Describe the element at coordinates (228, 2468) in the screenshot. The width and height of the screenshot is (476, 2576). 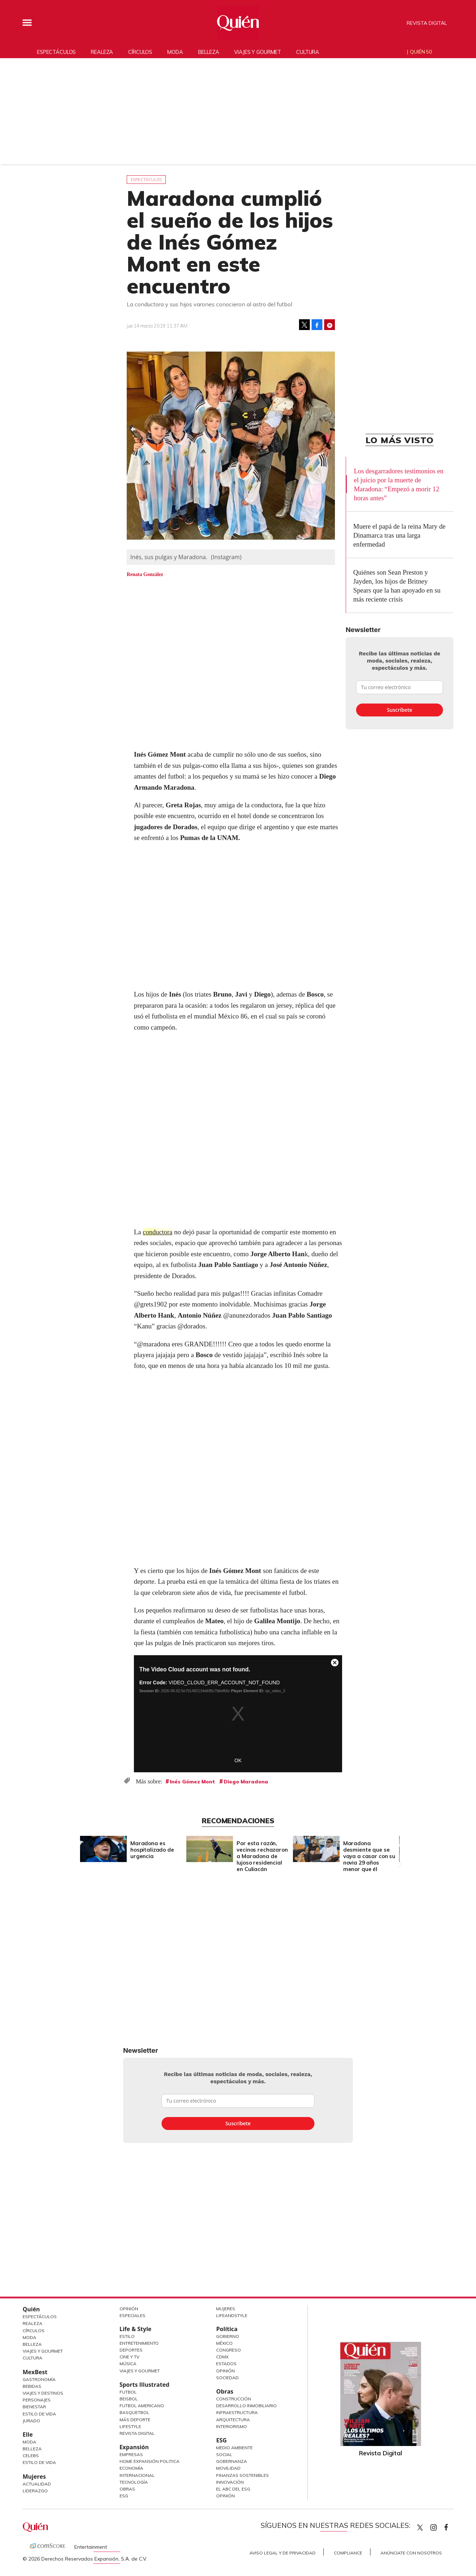
I see `Movilidad` at that location.